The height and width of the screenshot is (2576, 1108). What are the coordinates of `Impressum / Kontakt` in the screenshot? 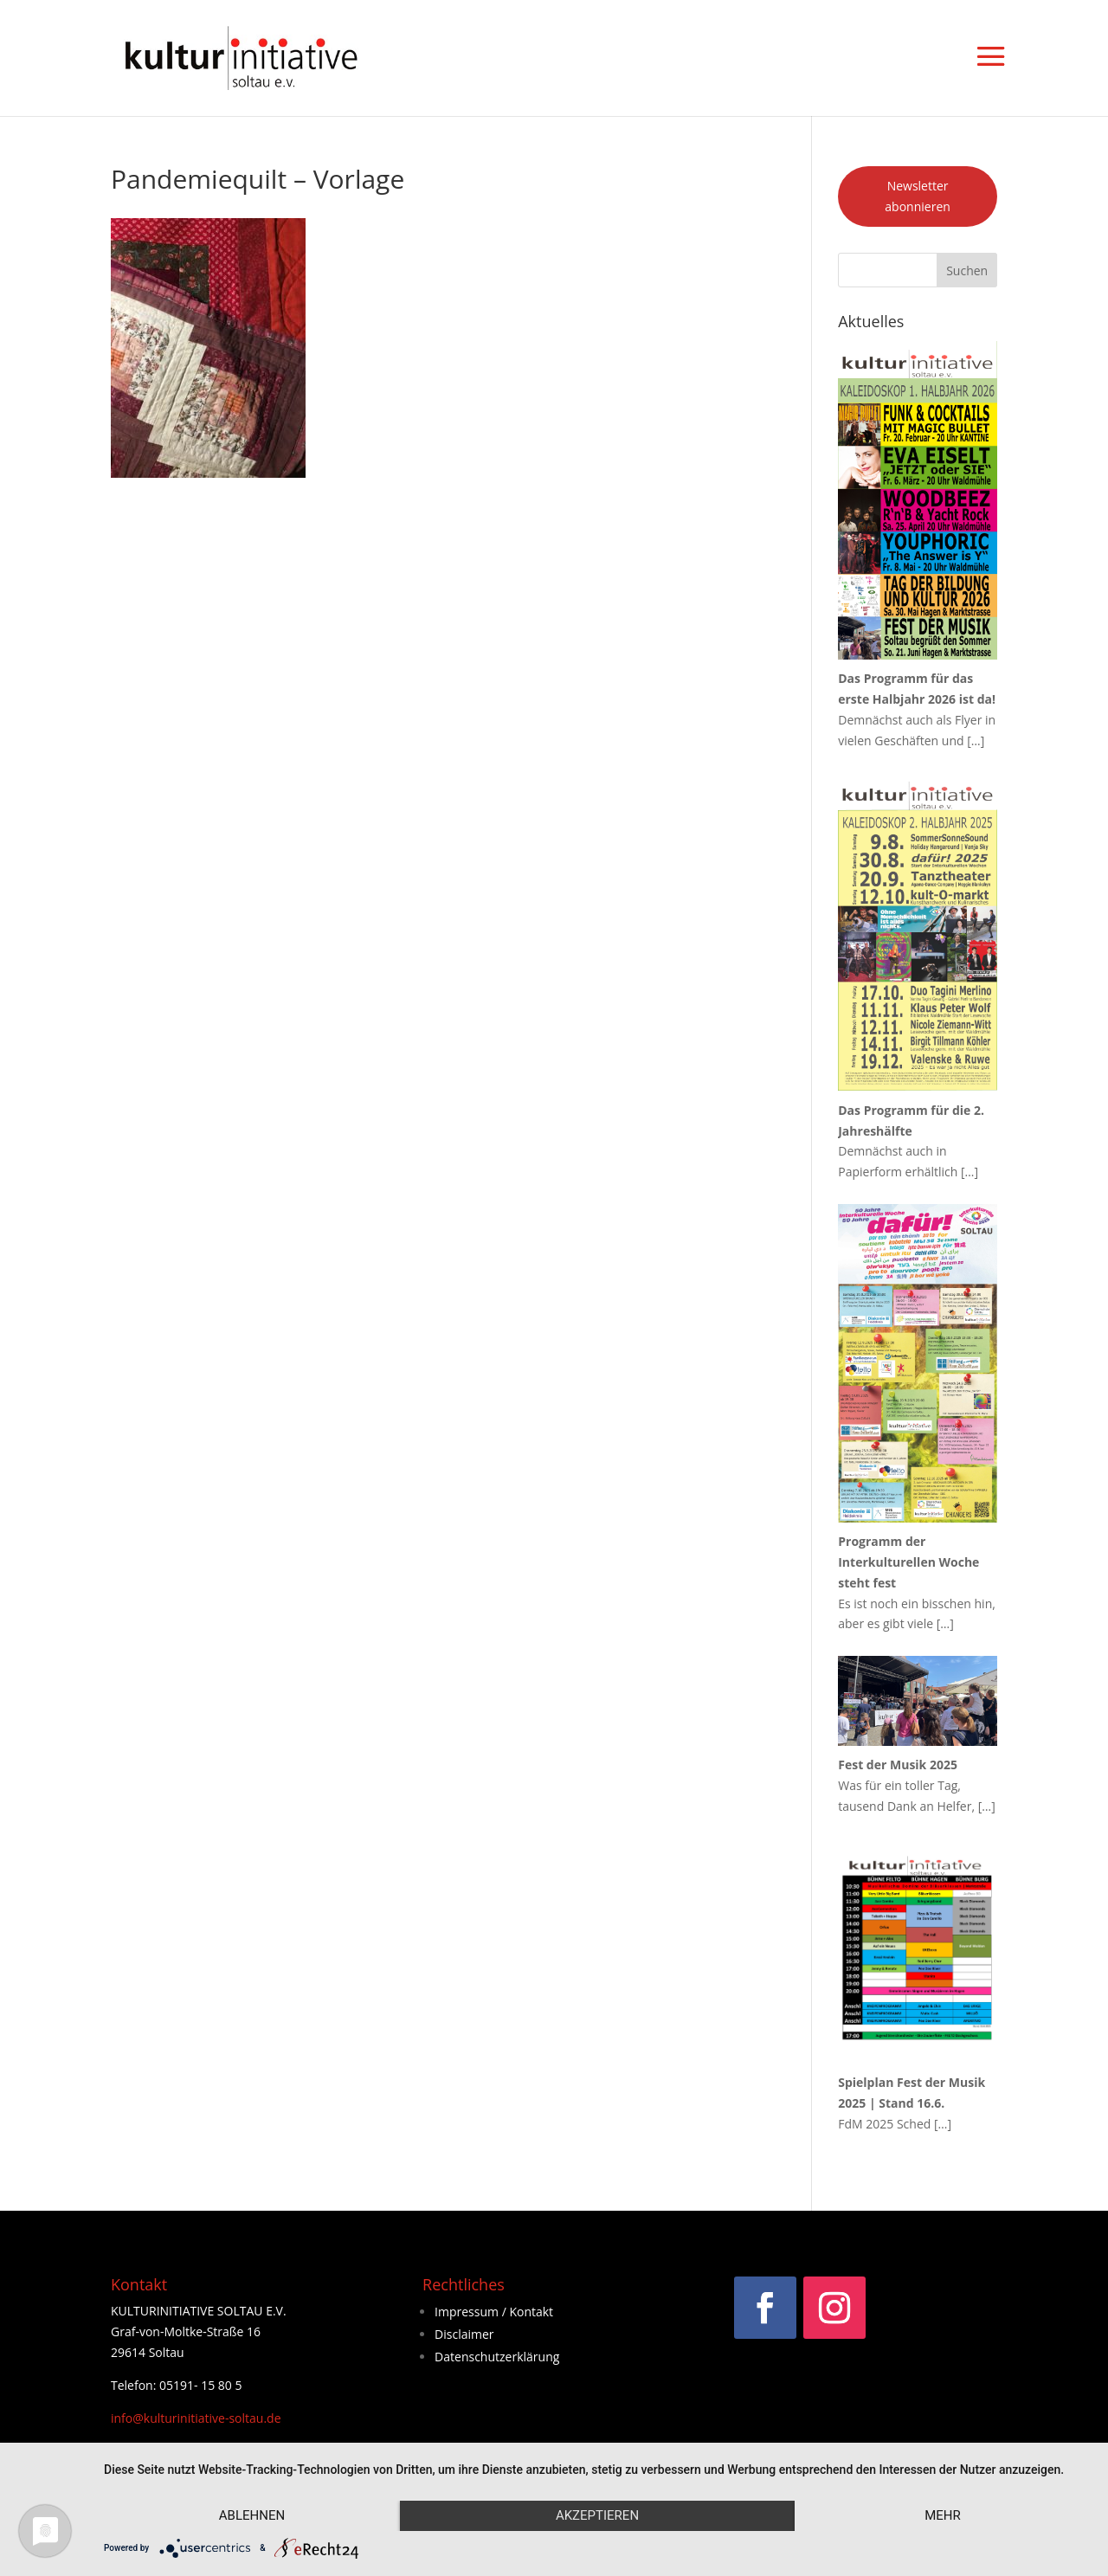 It's located at (494, 2311).